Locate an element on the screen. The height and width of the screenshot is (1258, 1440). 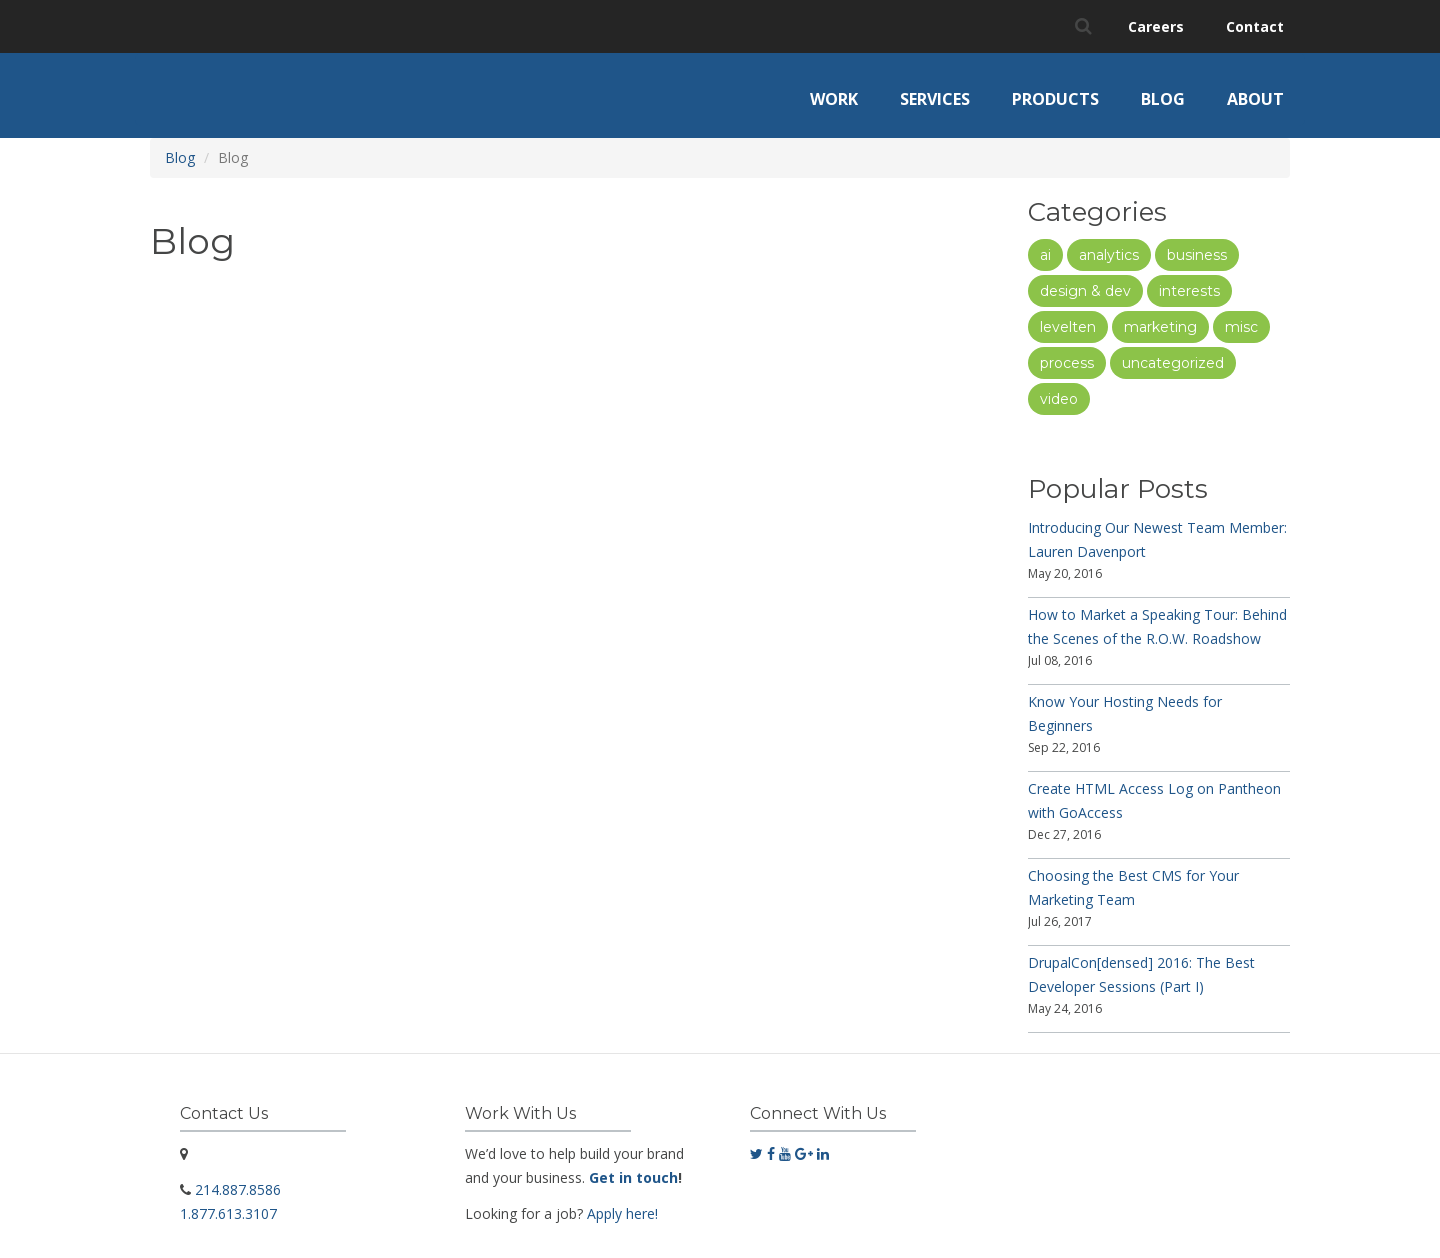
Misc is located at coordinates (1241, 327).